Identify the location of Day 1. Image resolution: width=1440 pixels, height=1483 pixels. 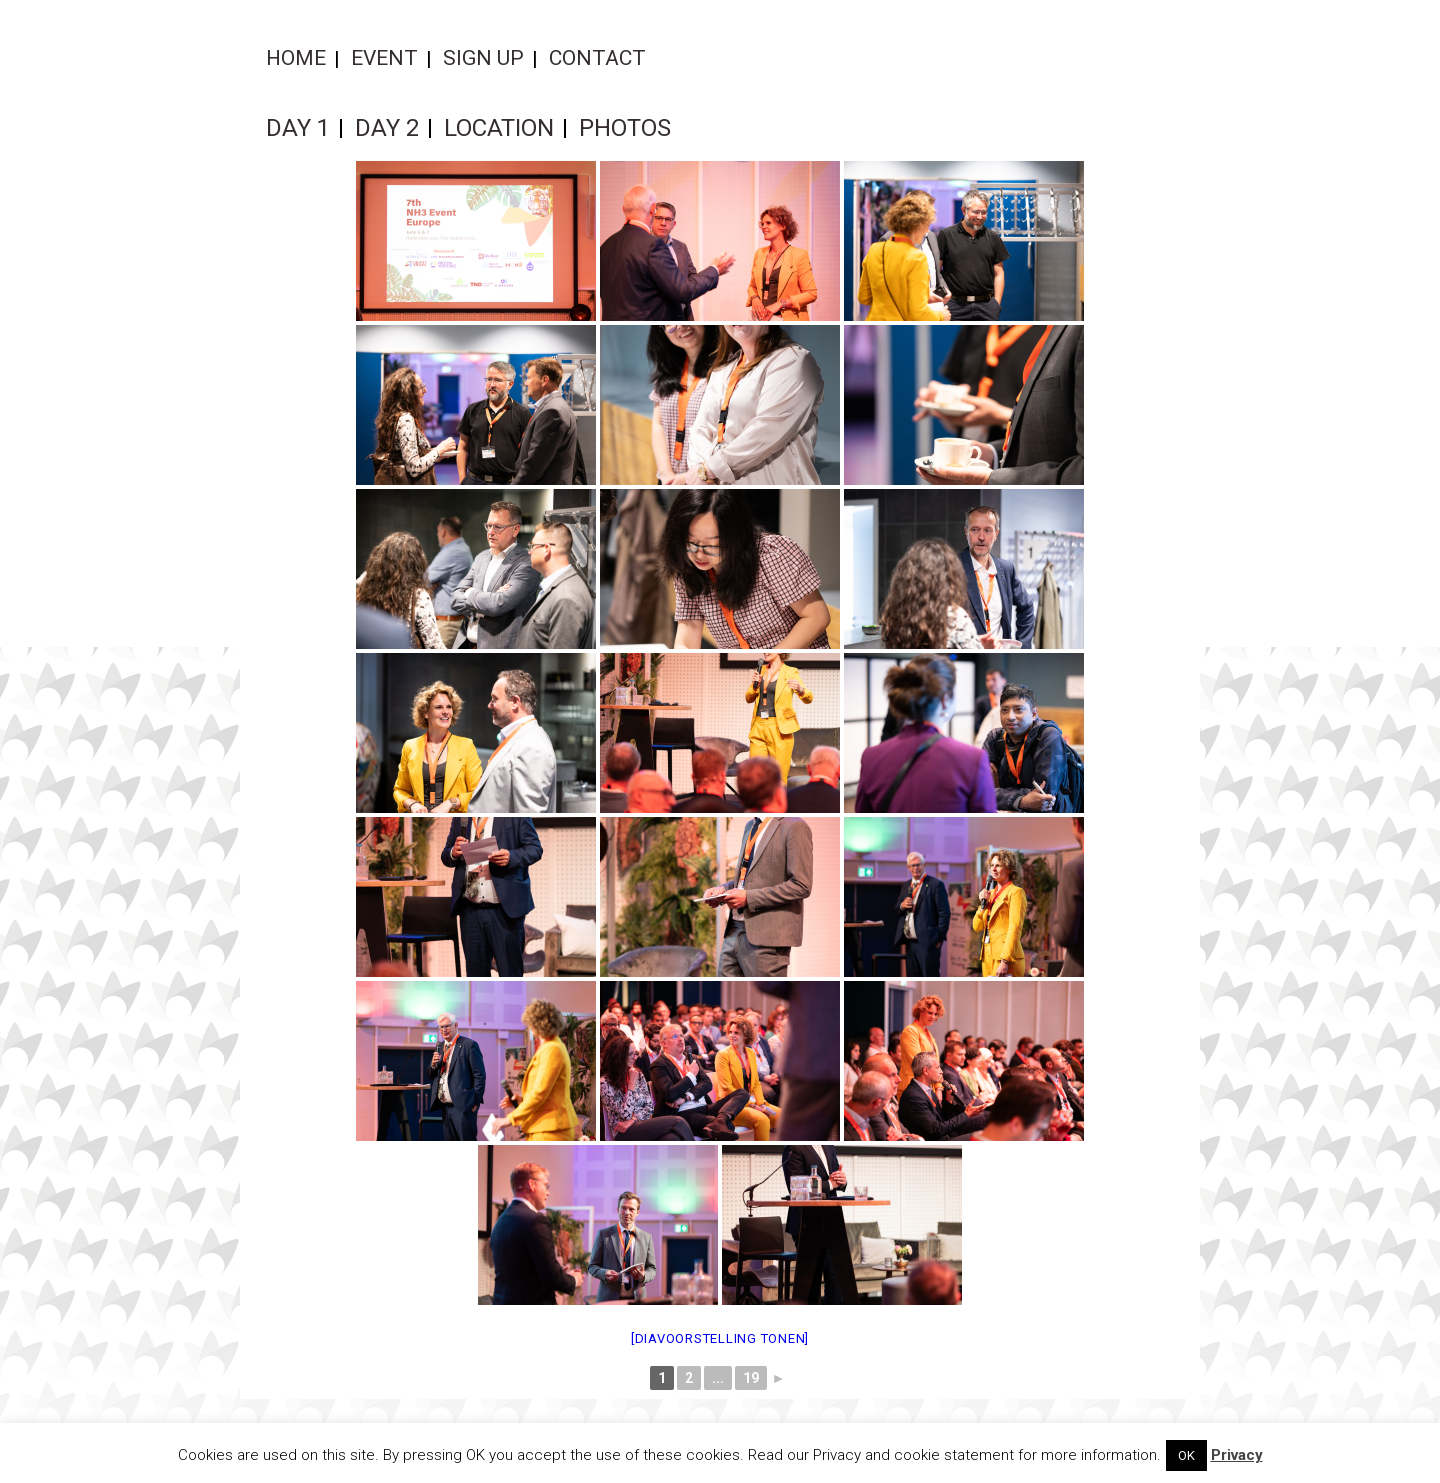
(298, 128).